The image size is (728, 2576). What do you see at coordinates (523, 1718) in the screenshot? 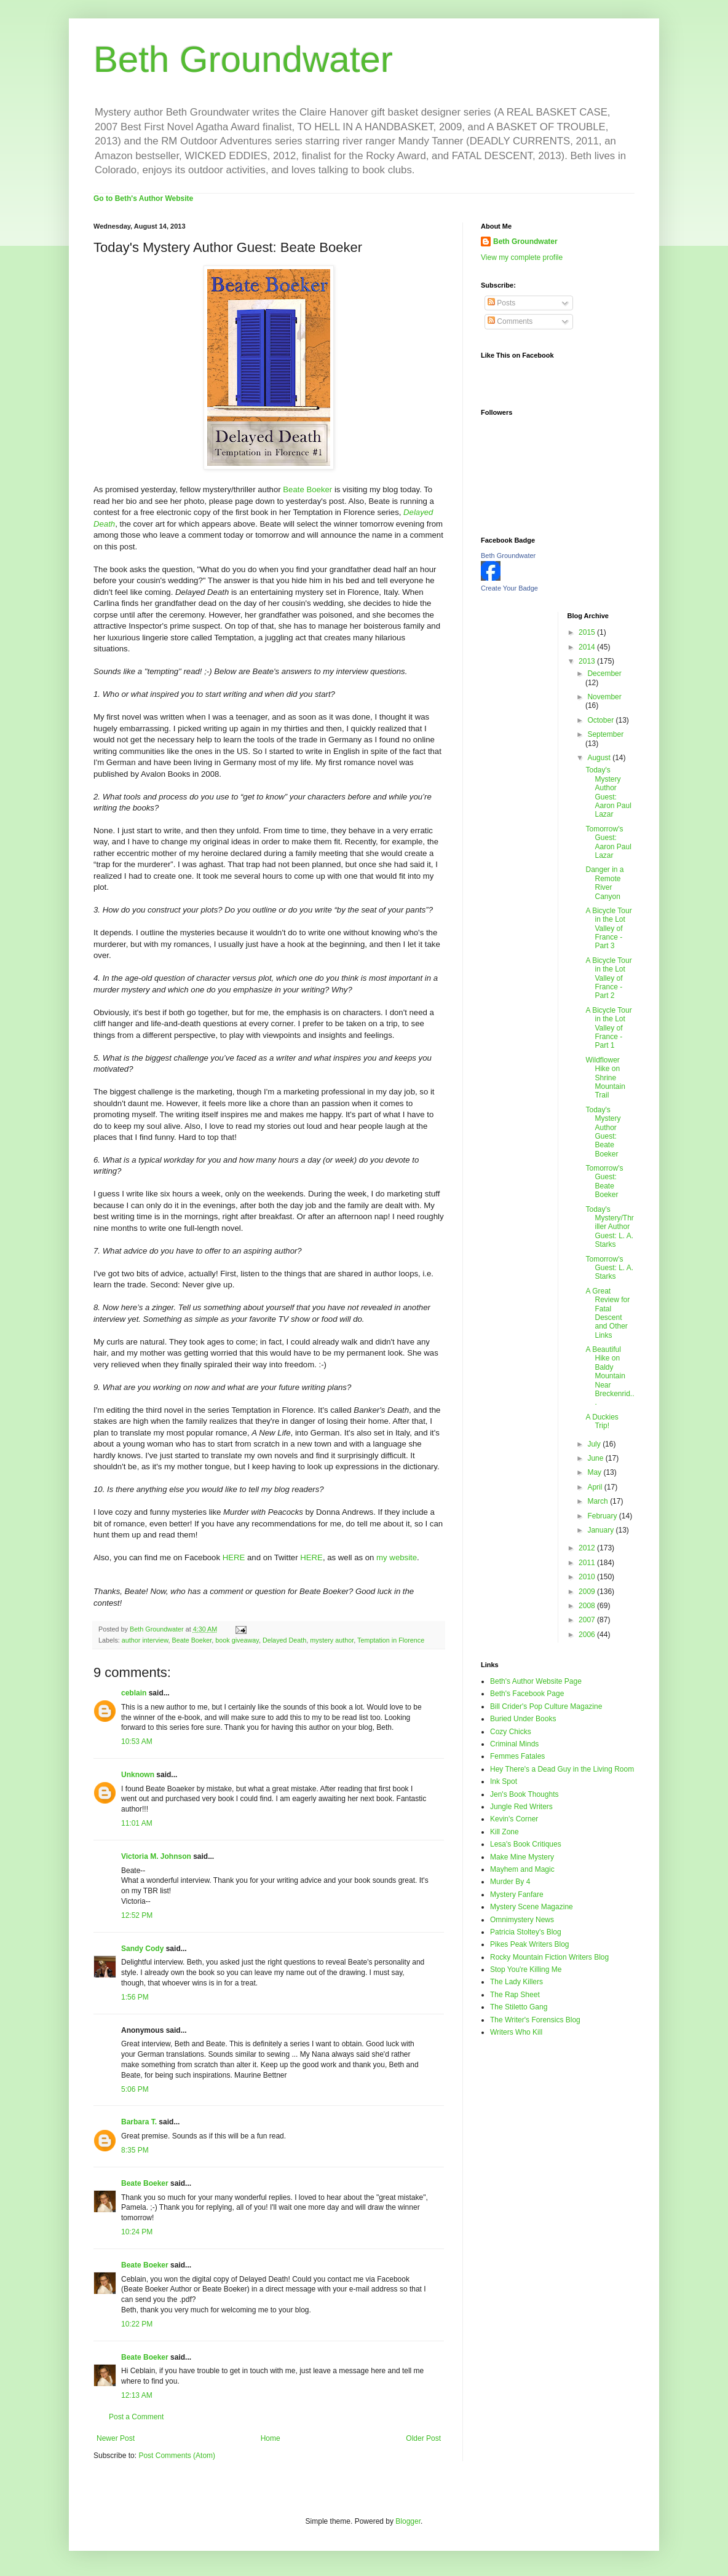
I see `Buried Under Books` at bounding box center [523, 1718].